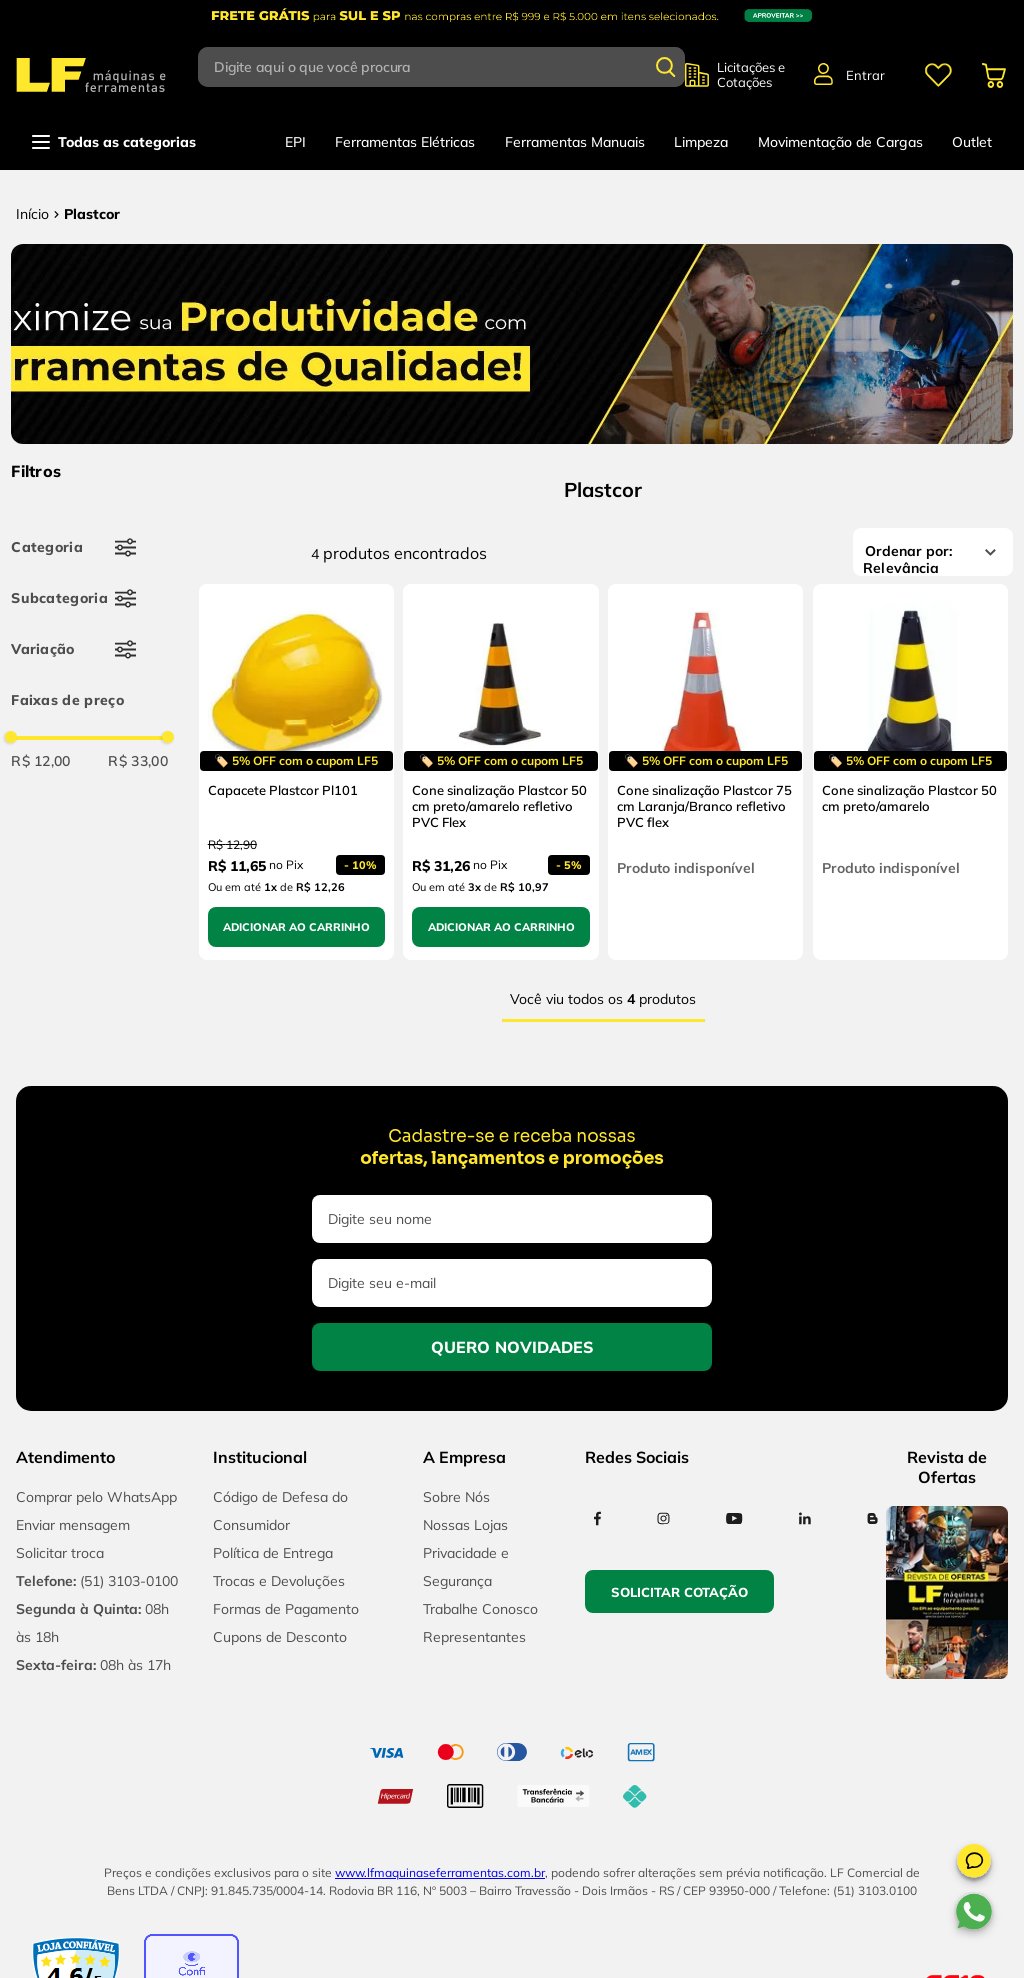 This screenshot has width=1024, height=1978. I want to click on Plastcor, so click(92, 214).